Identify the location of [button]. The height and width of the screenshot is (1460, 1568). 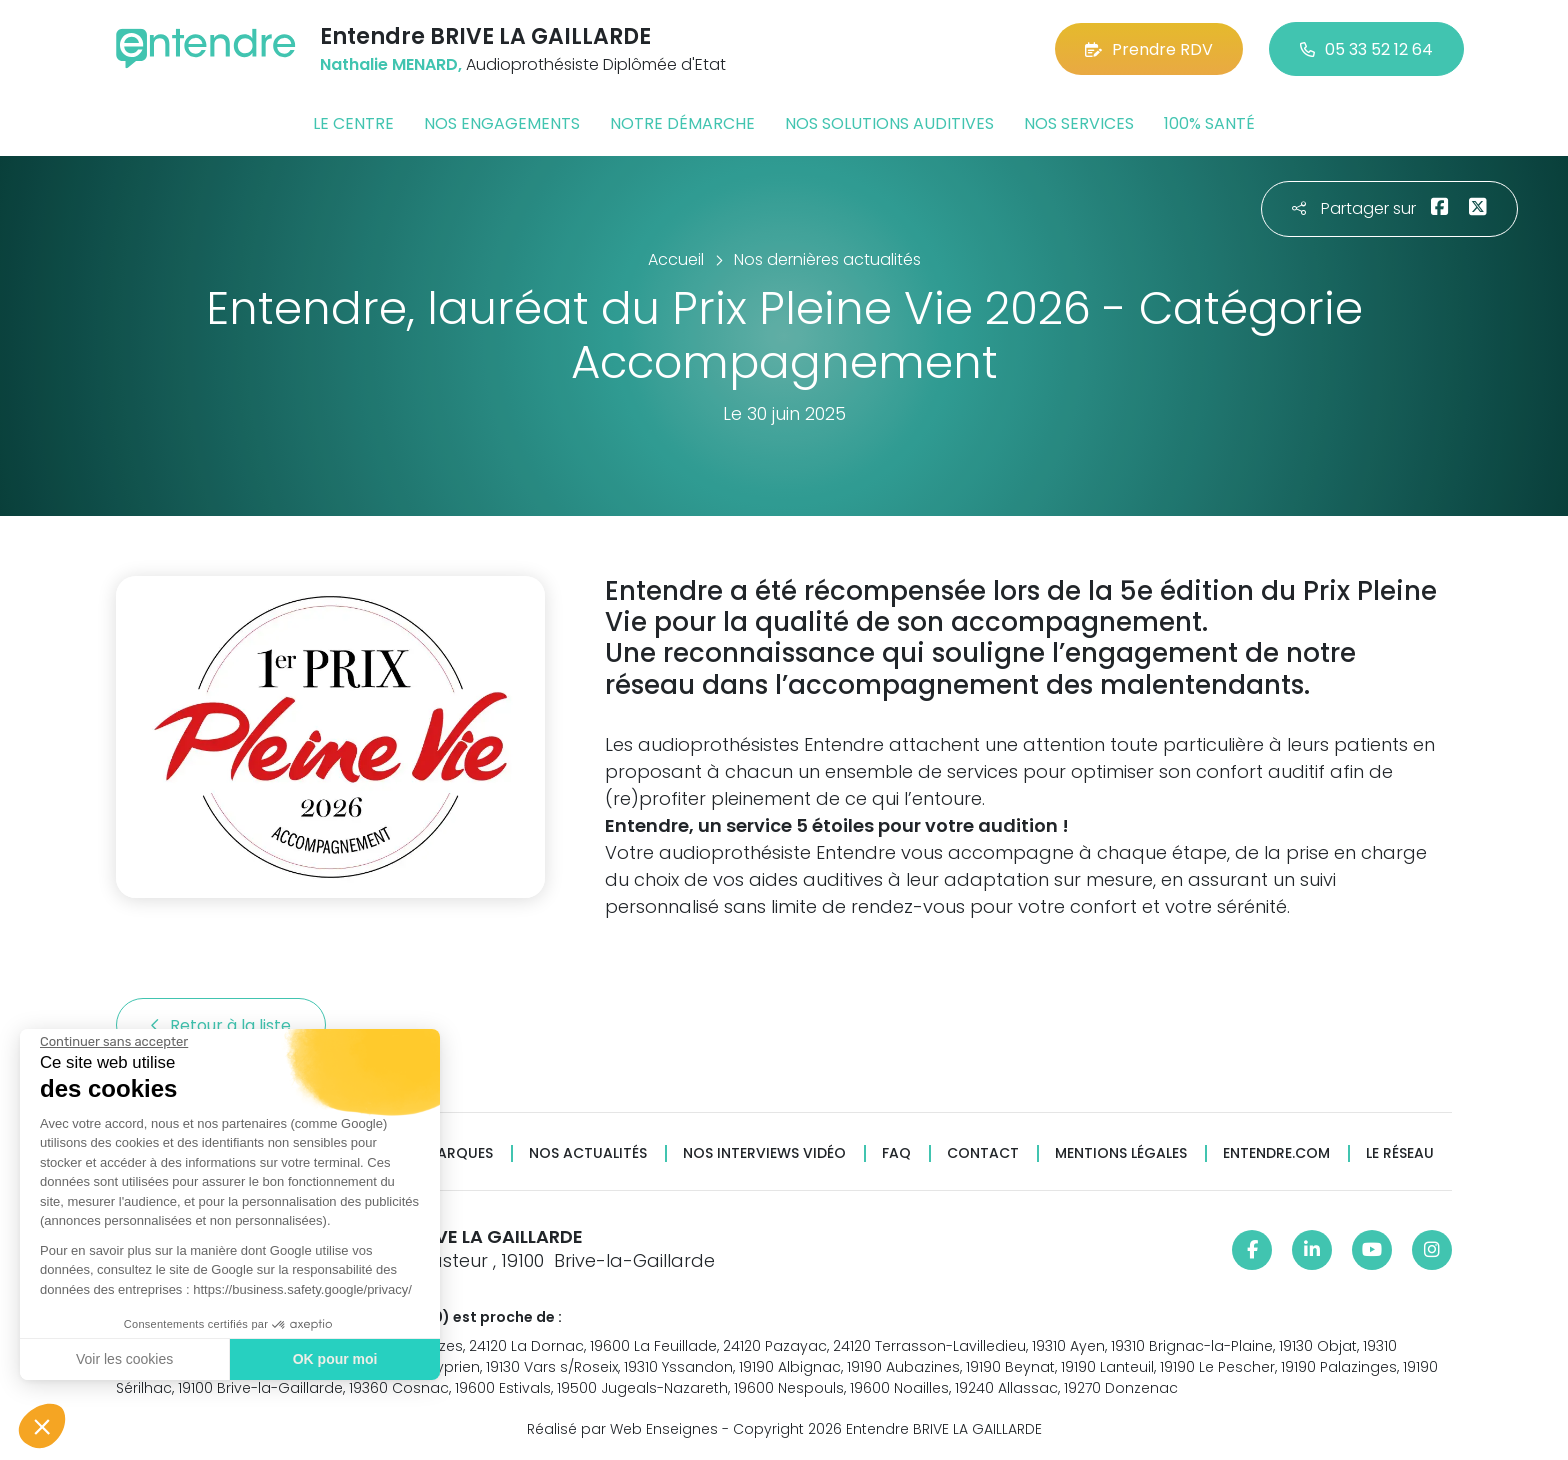
(42, 1426).